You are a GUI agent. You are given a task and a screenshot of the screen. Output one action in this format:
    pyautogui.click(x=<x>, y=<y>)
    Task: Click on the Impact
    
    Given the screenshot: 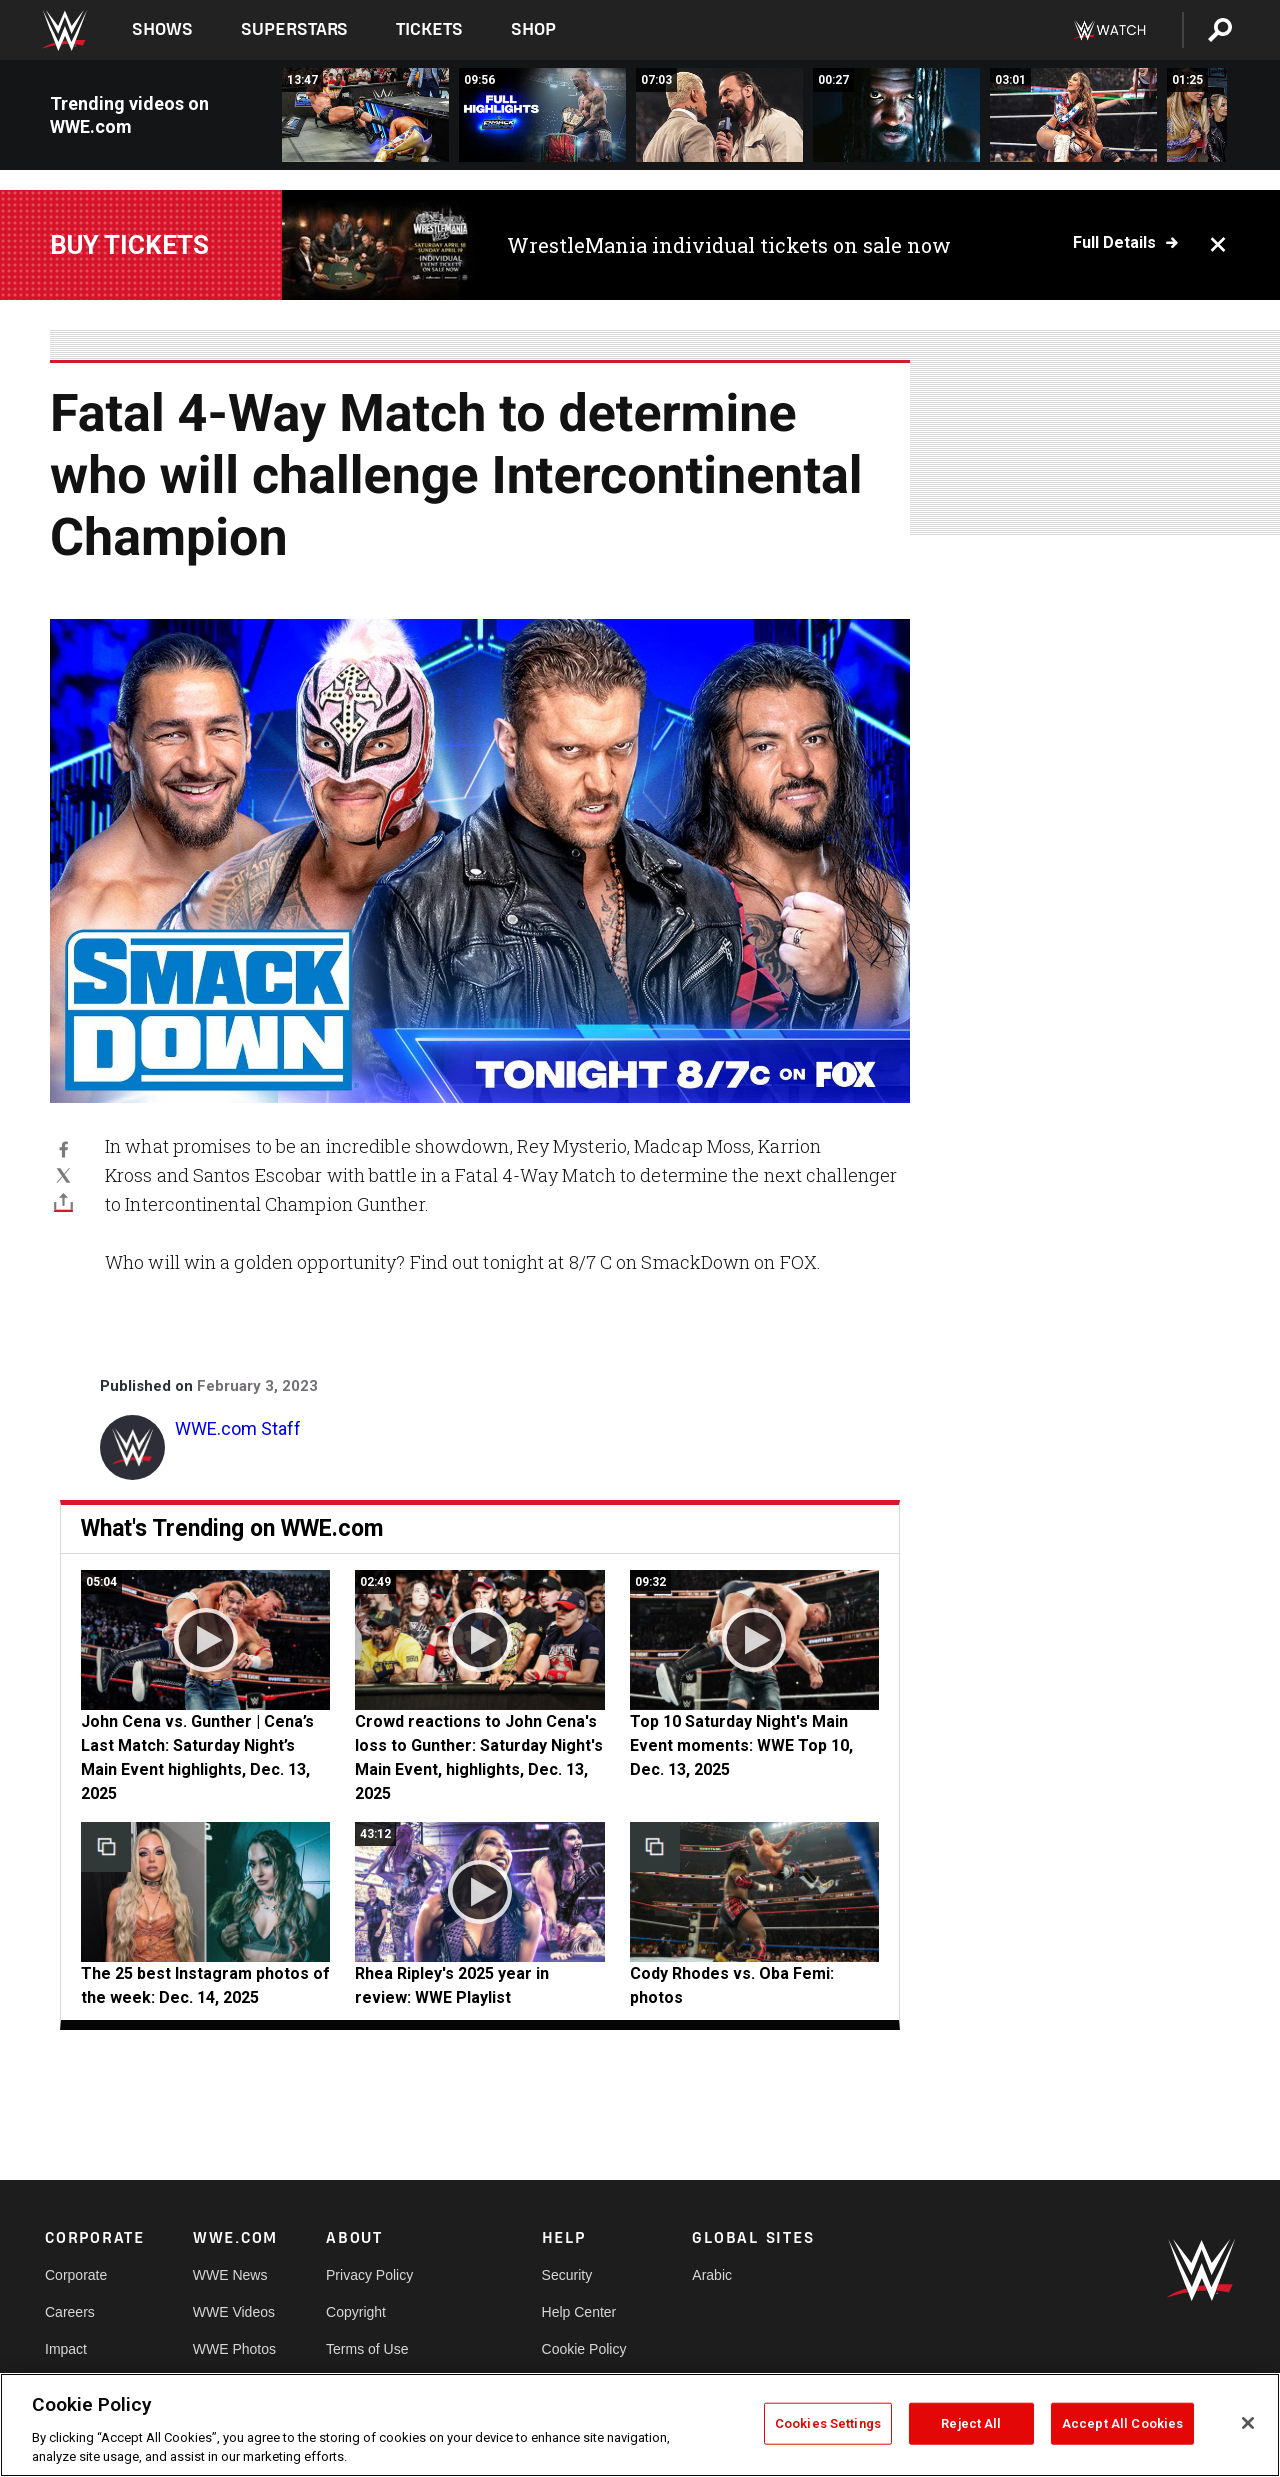 What is the action you would take?
    pyautogui.click(x=66, y=2349)
    